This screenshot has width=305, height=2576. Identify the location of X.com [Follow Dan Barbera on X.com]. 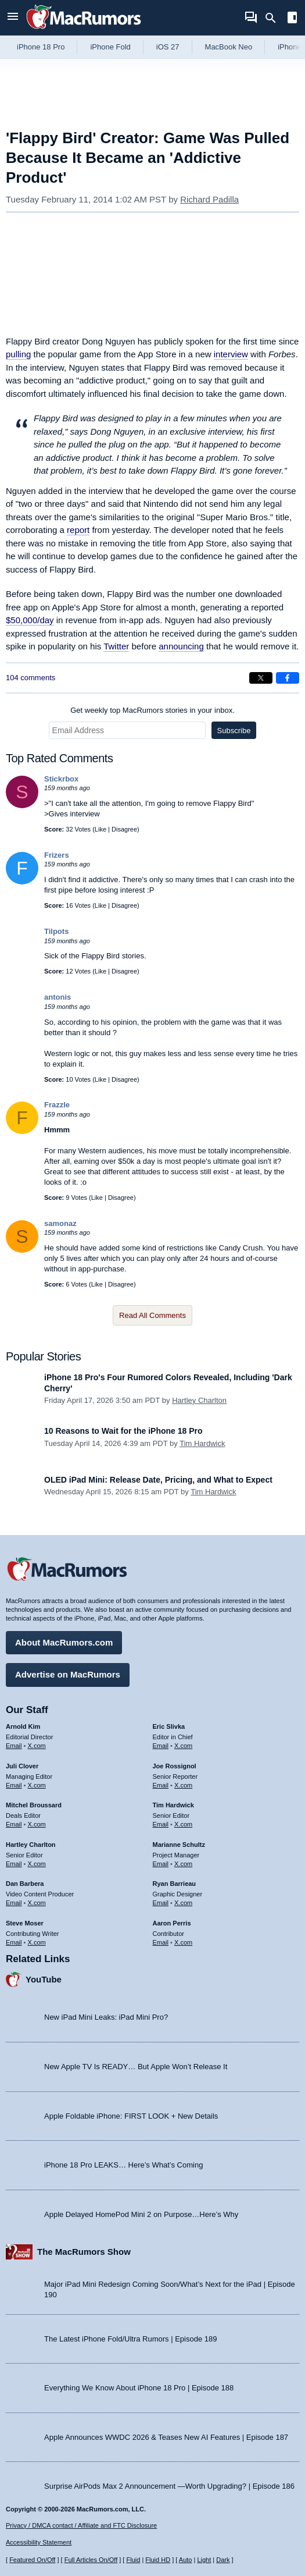
(37, 1902).